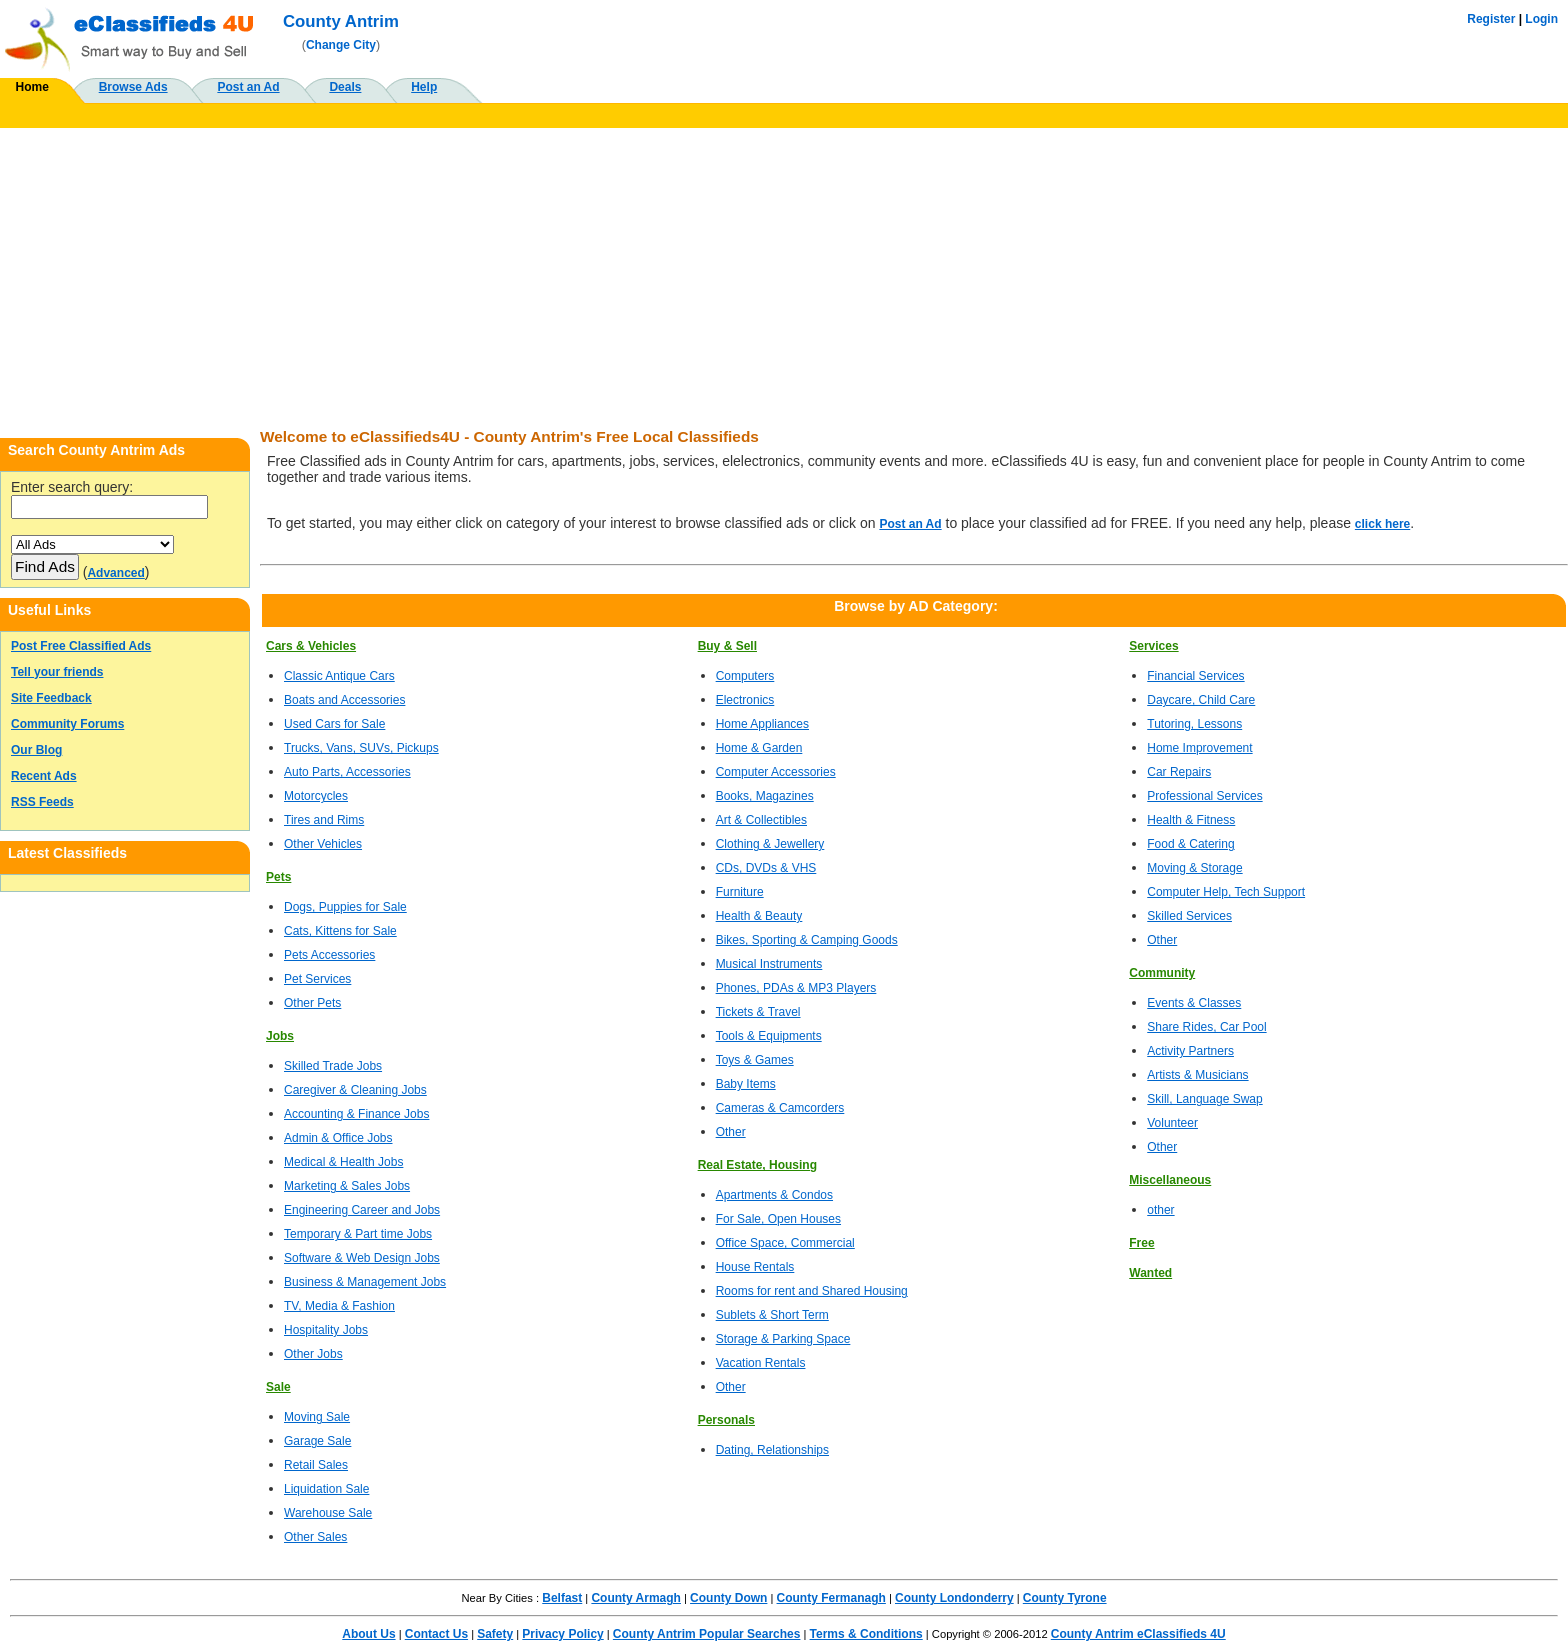  I want to click on Pets Accessories, so click(329, 955).